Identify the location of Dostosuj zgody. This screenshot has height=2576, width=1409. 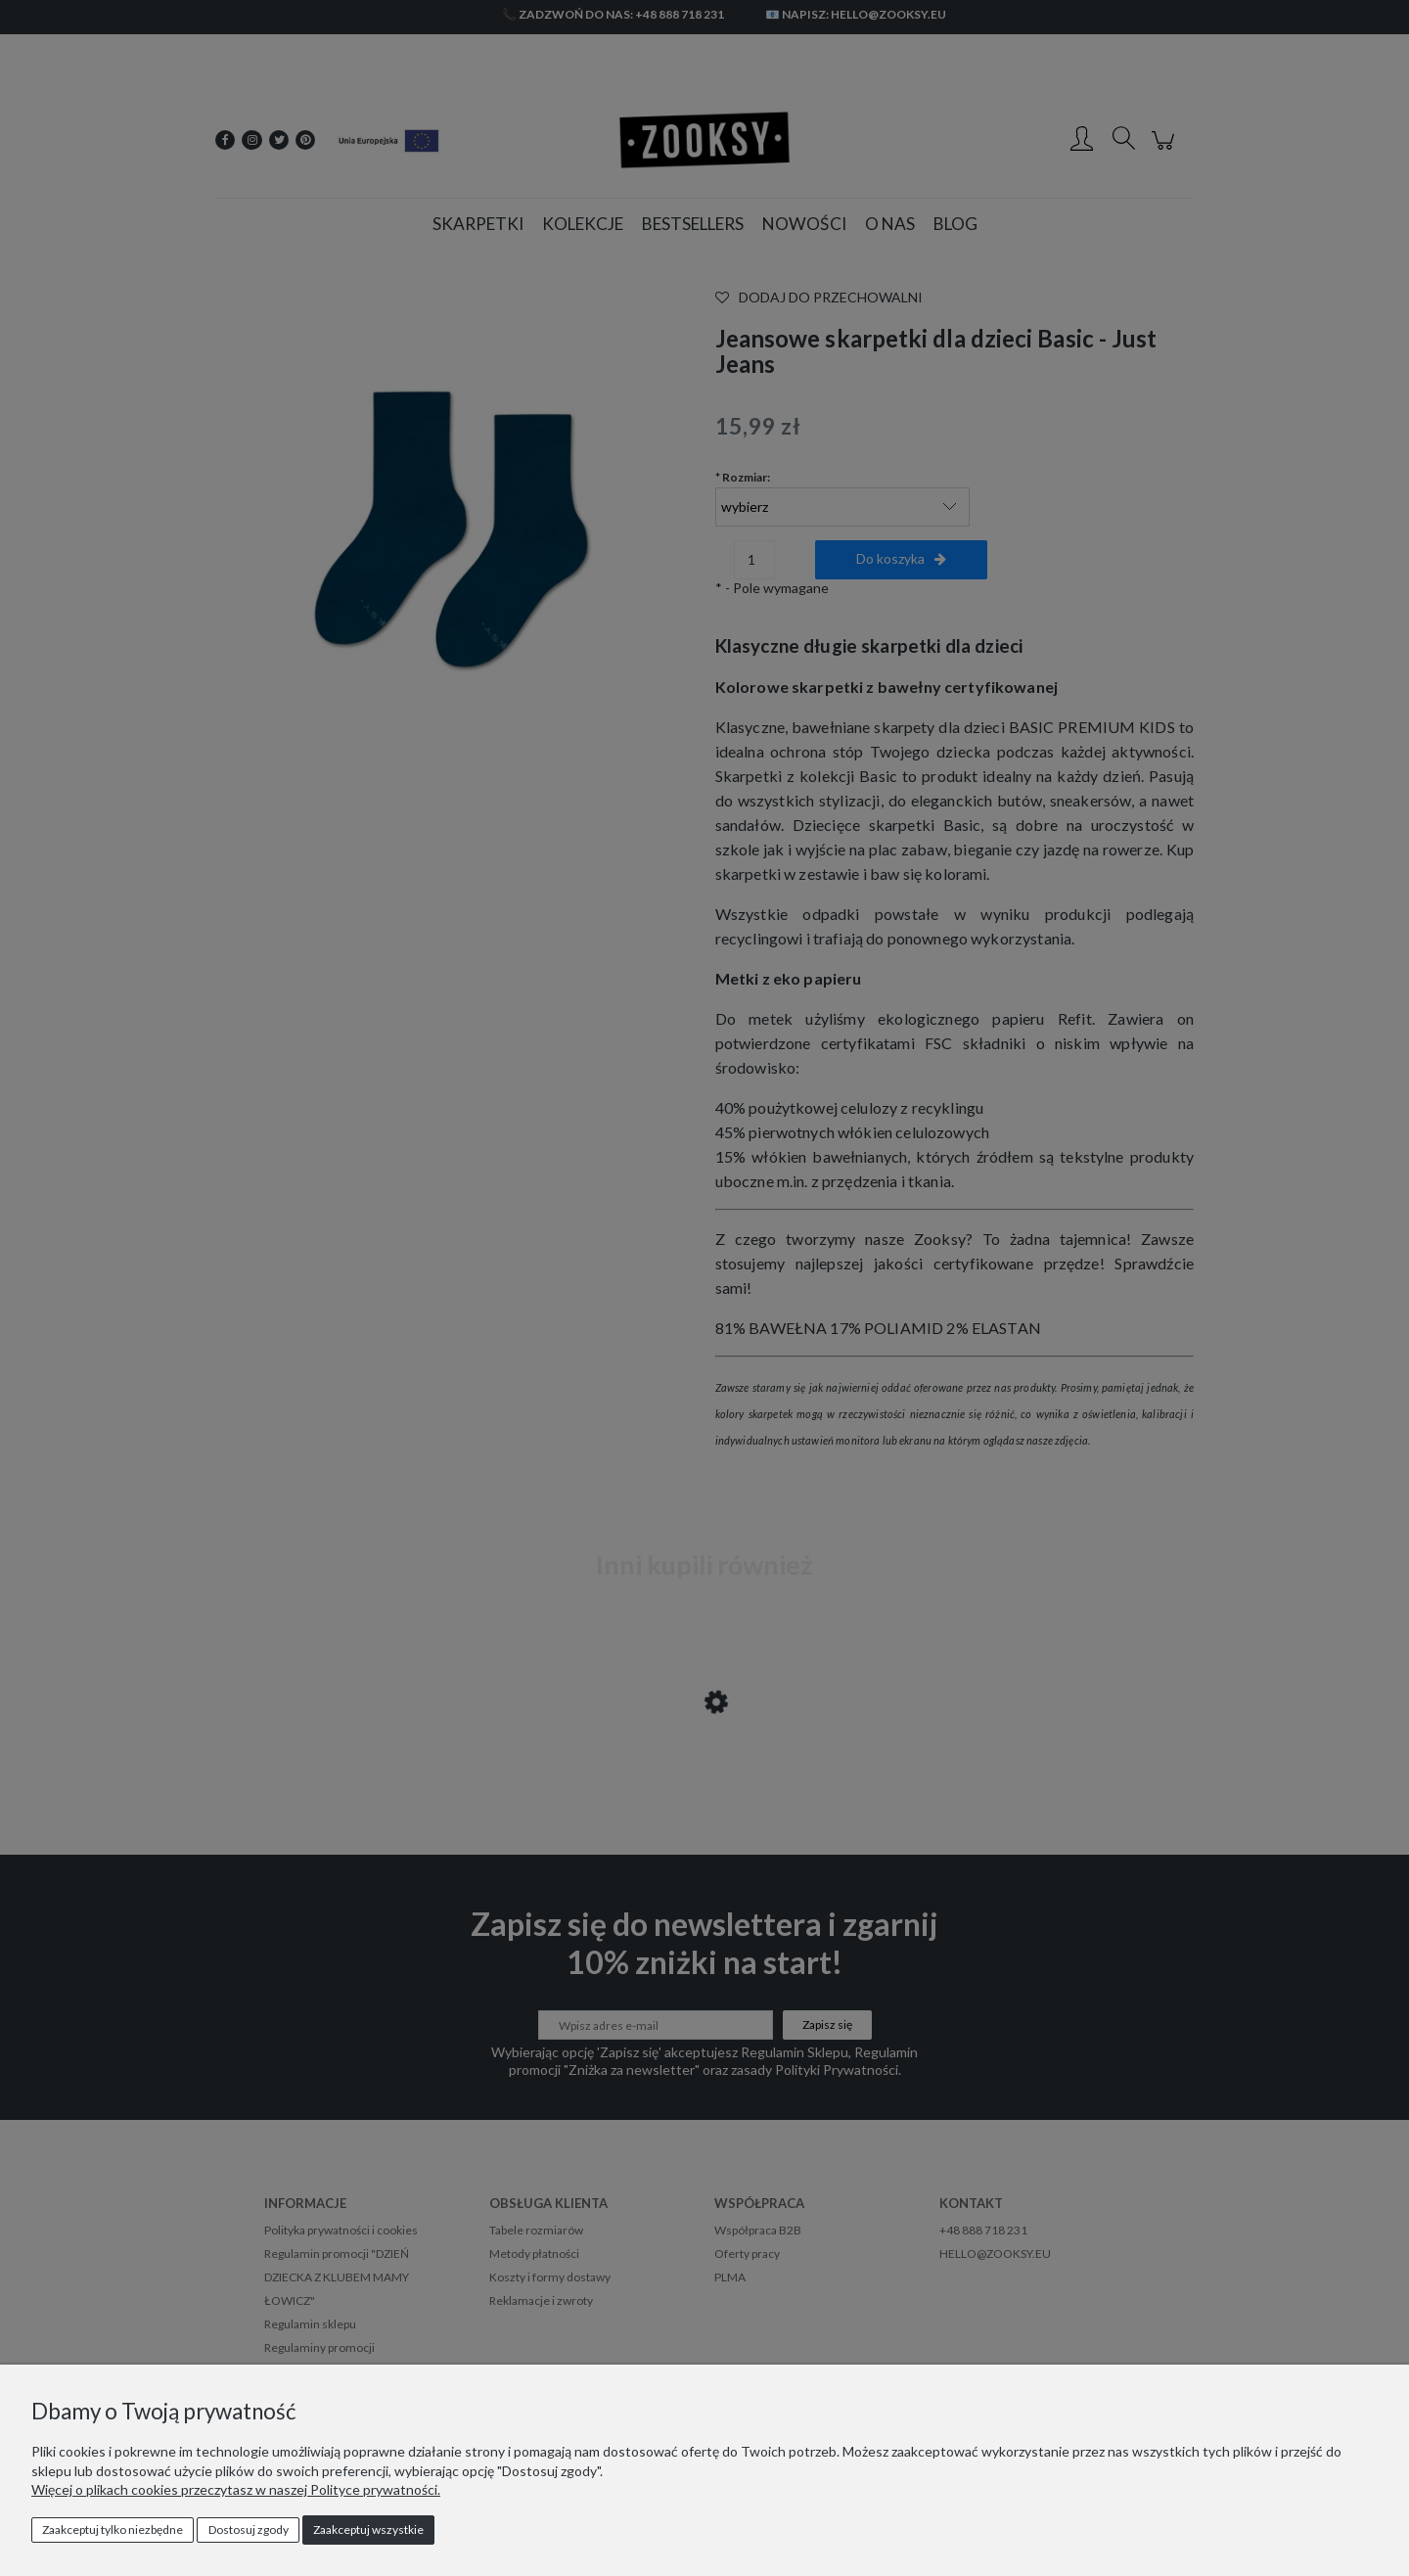
(248, 2529).